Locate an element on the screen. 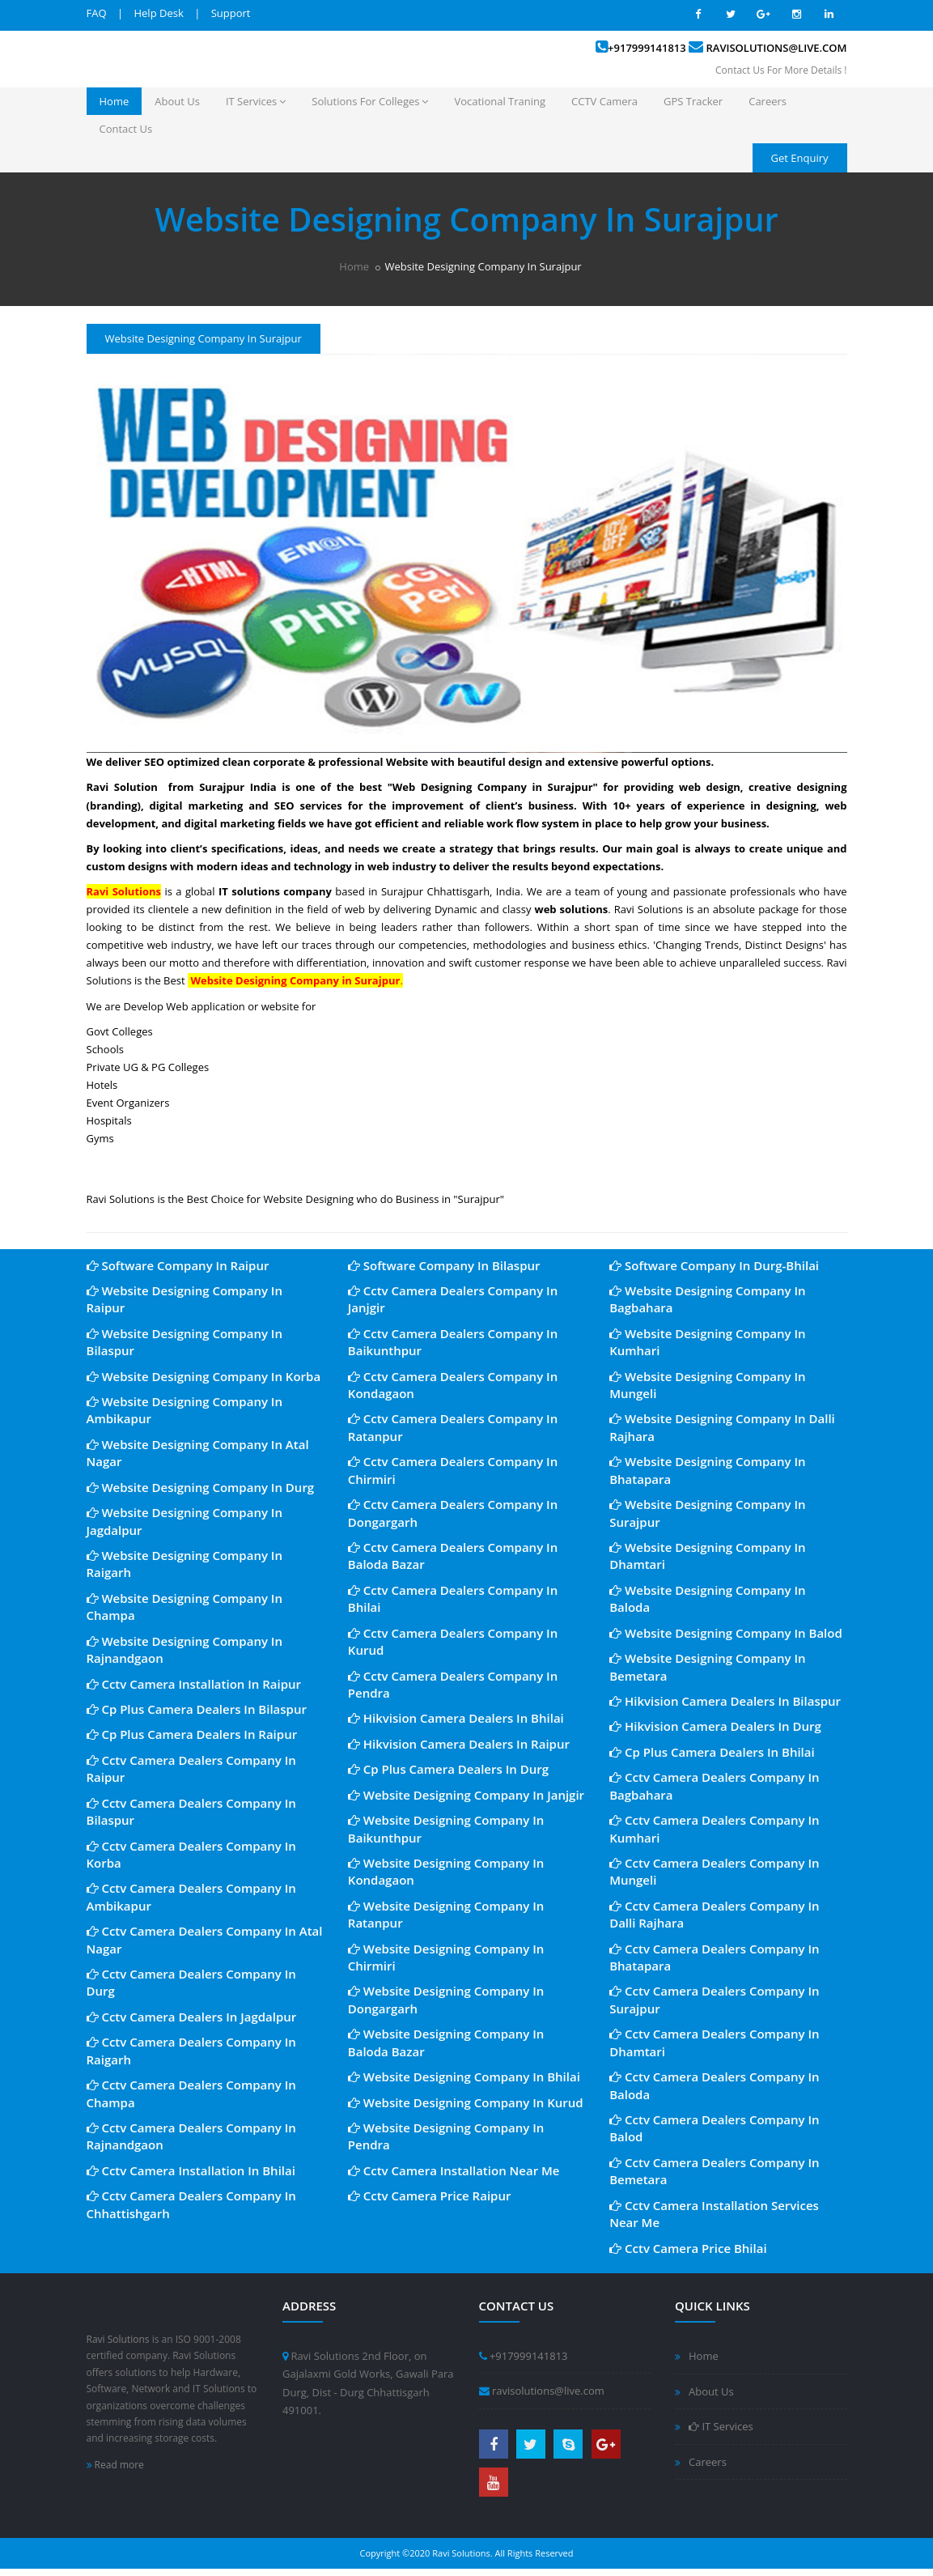  IT Services is located at coordinates (256, 101).